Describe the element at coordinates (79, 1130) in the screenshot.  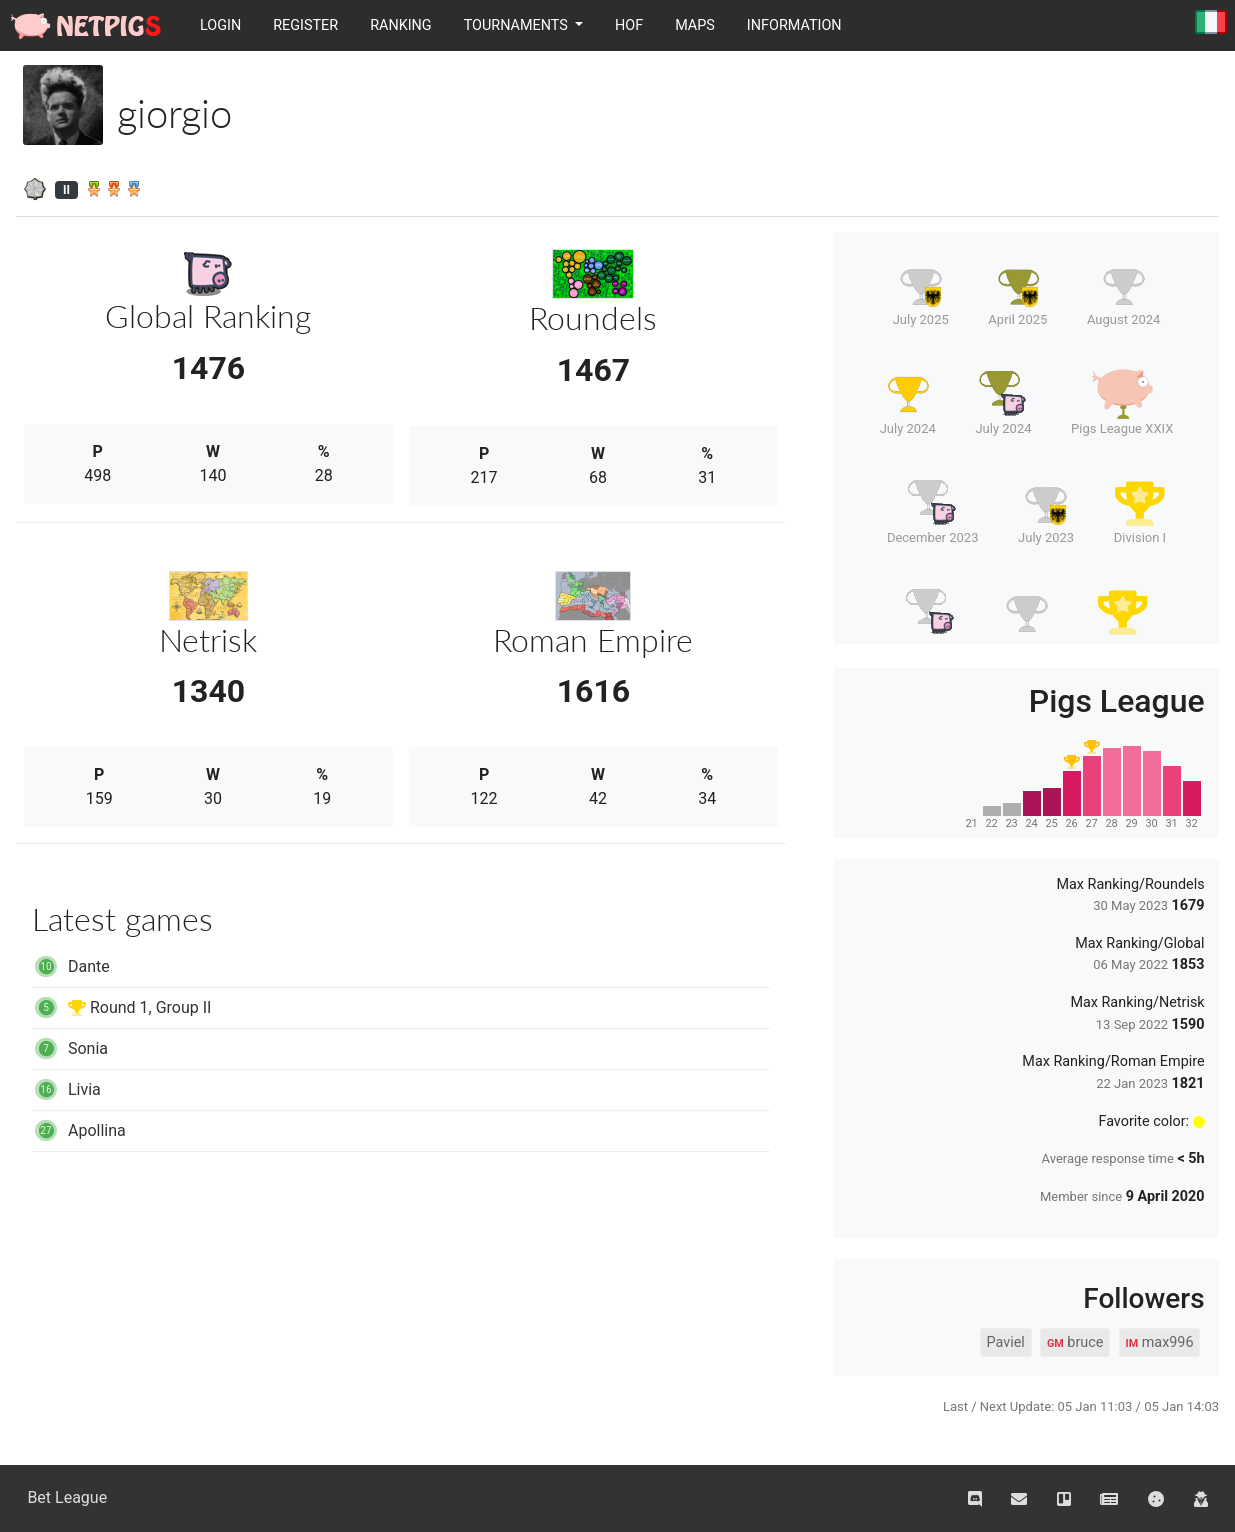
I see `Apollina` at that location.